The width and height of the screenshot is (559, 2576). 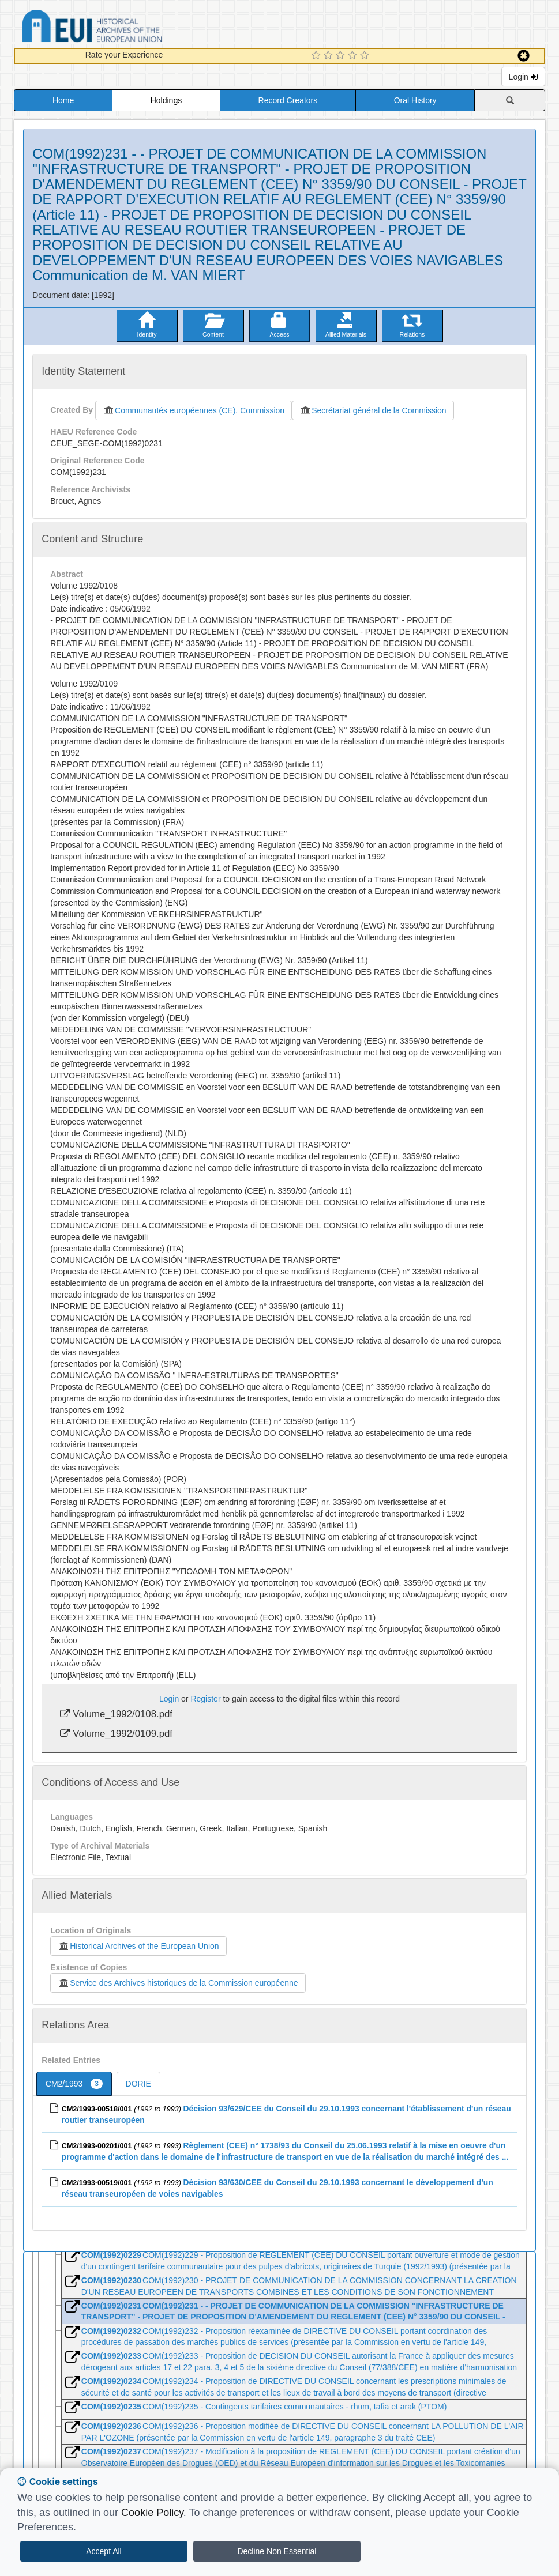 What do you see at coordinates (103, 2551) in the screenshot?
I see `Accept All` at bounding box center [103, 2551].